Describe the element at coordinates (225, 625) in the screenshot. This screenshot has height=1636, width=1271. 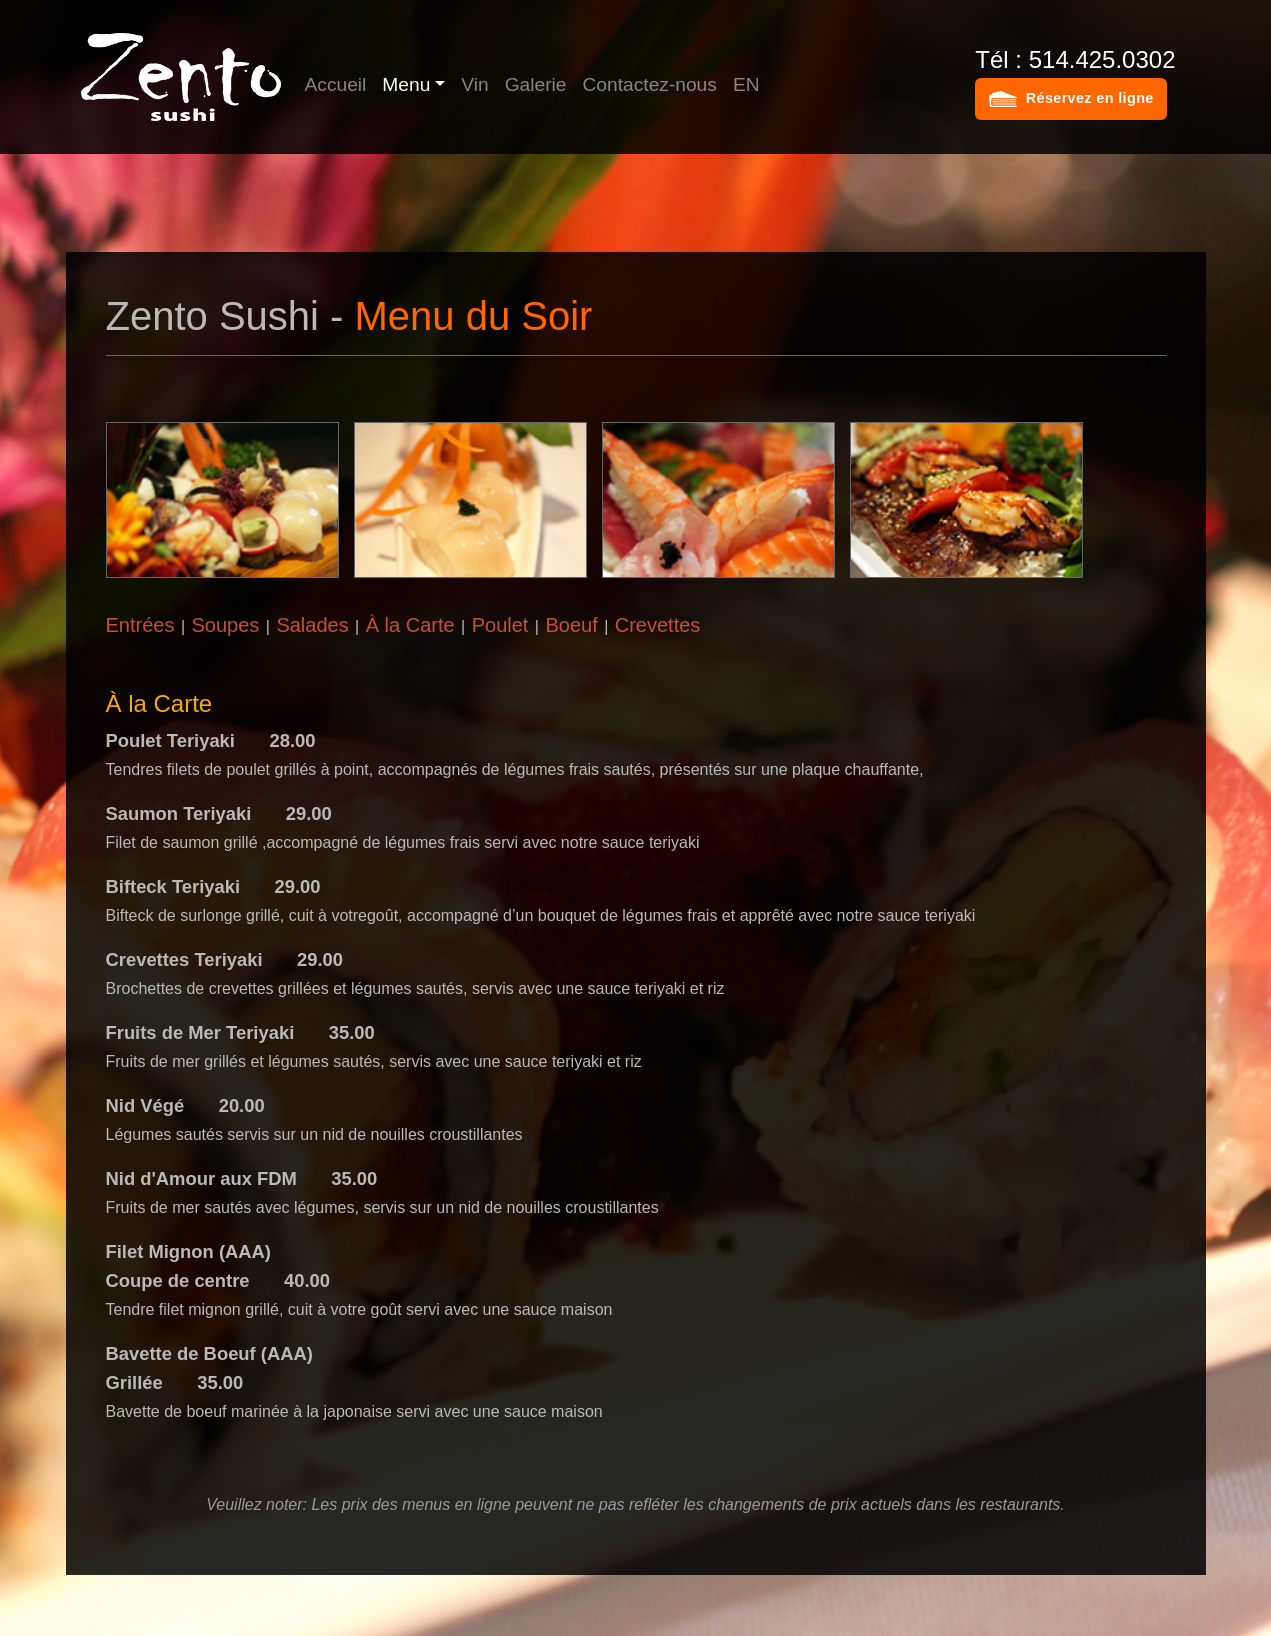
I see `Soupes` at that location.